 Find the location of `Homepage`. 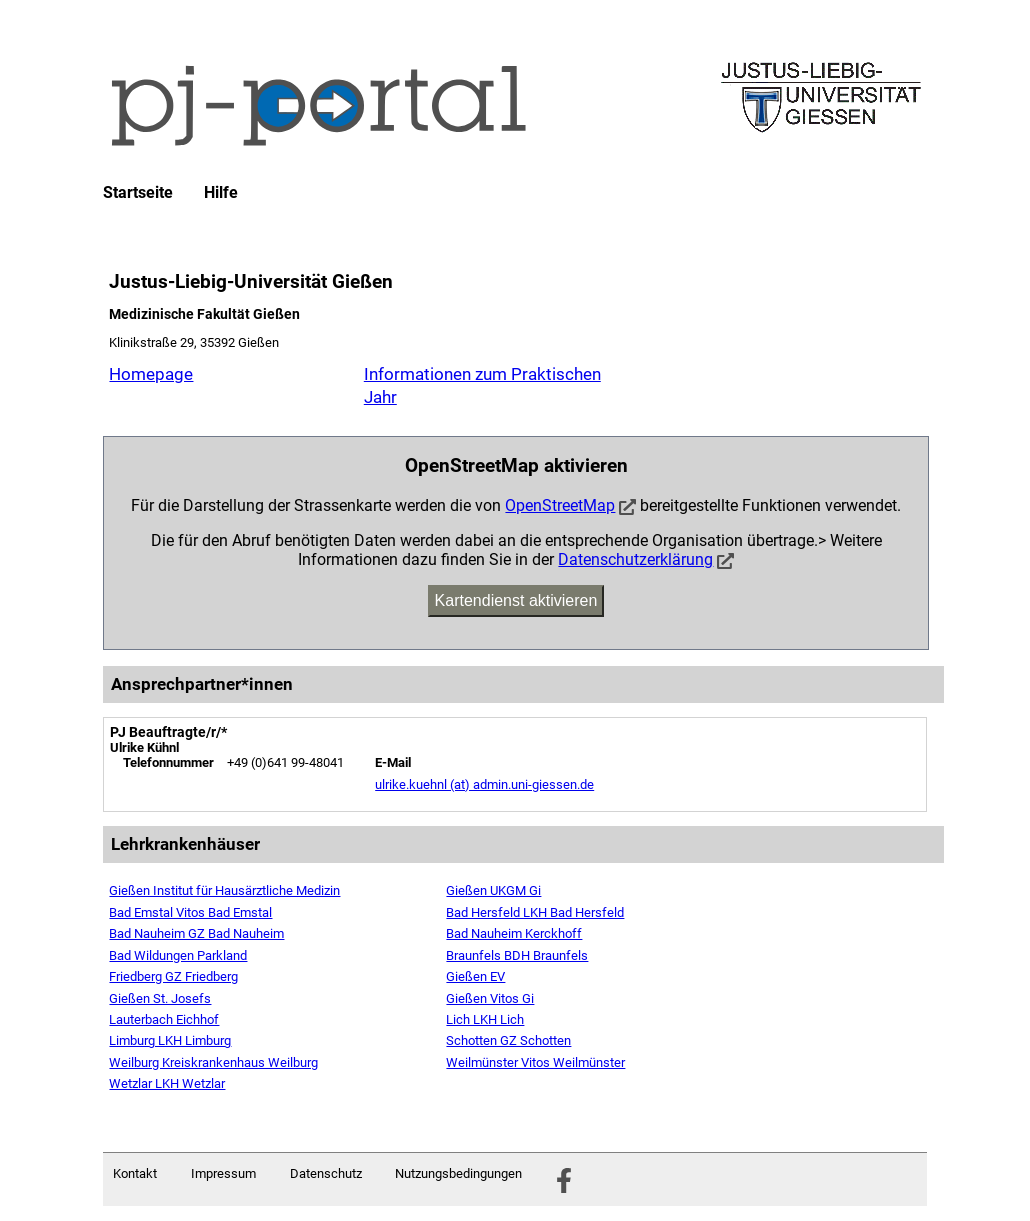

Homepage is located at coordinates (151, 374).